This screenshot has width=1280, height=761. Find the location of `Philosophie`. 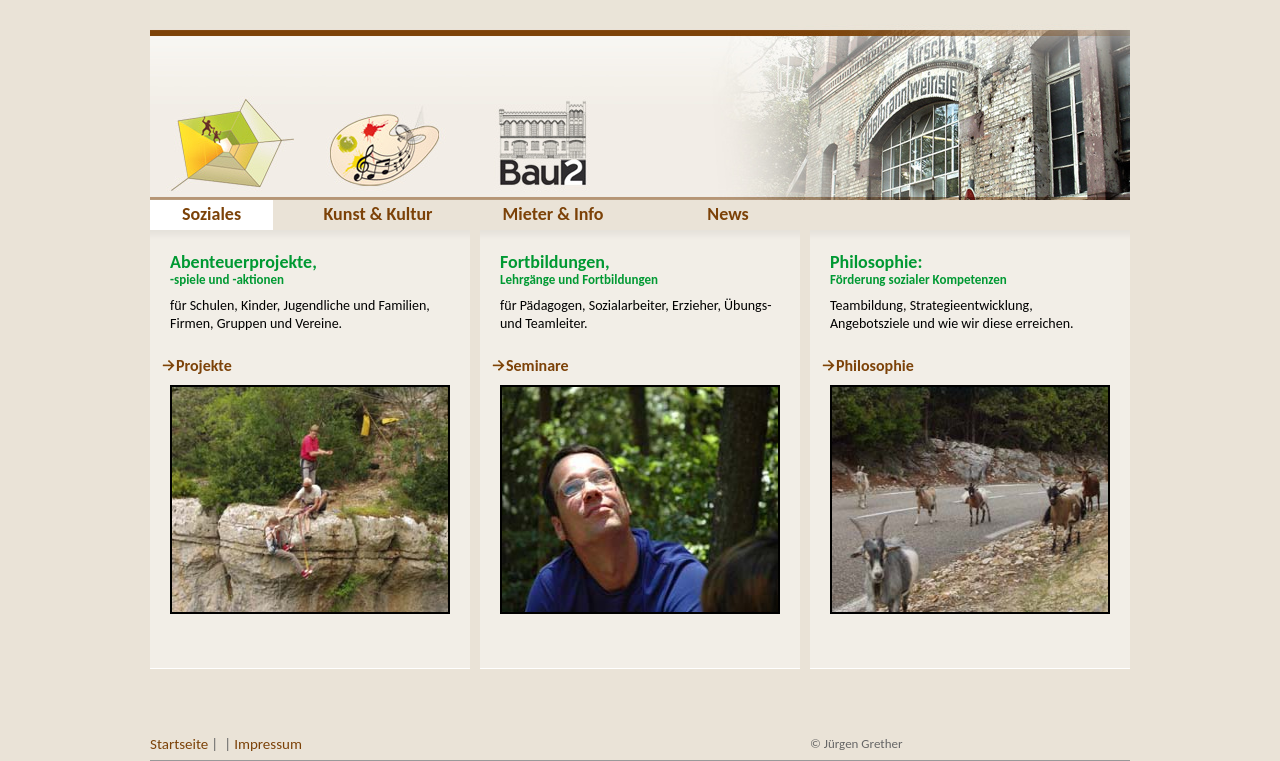

Philosophie is located at coordinates (875, 365).